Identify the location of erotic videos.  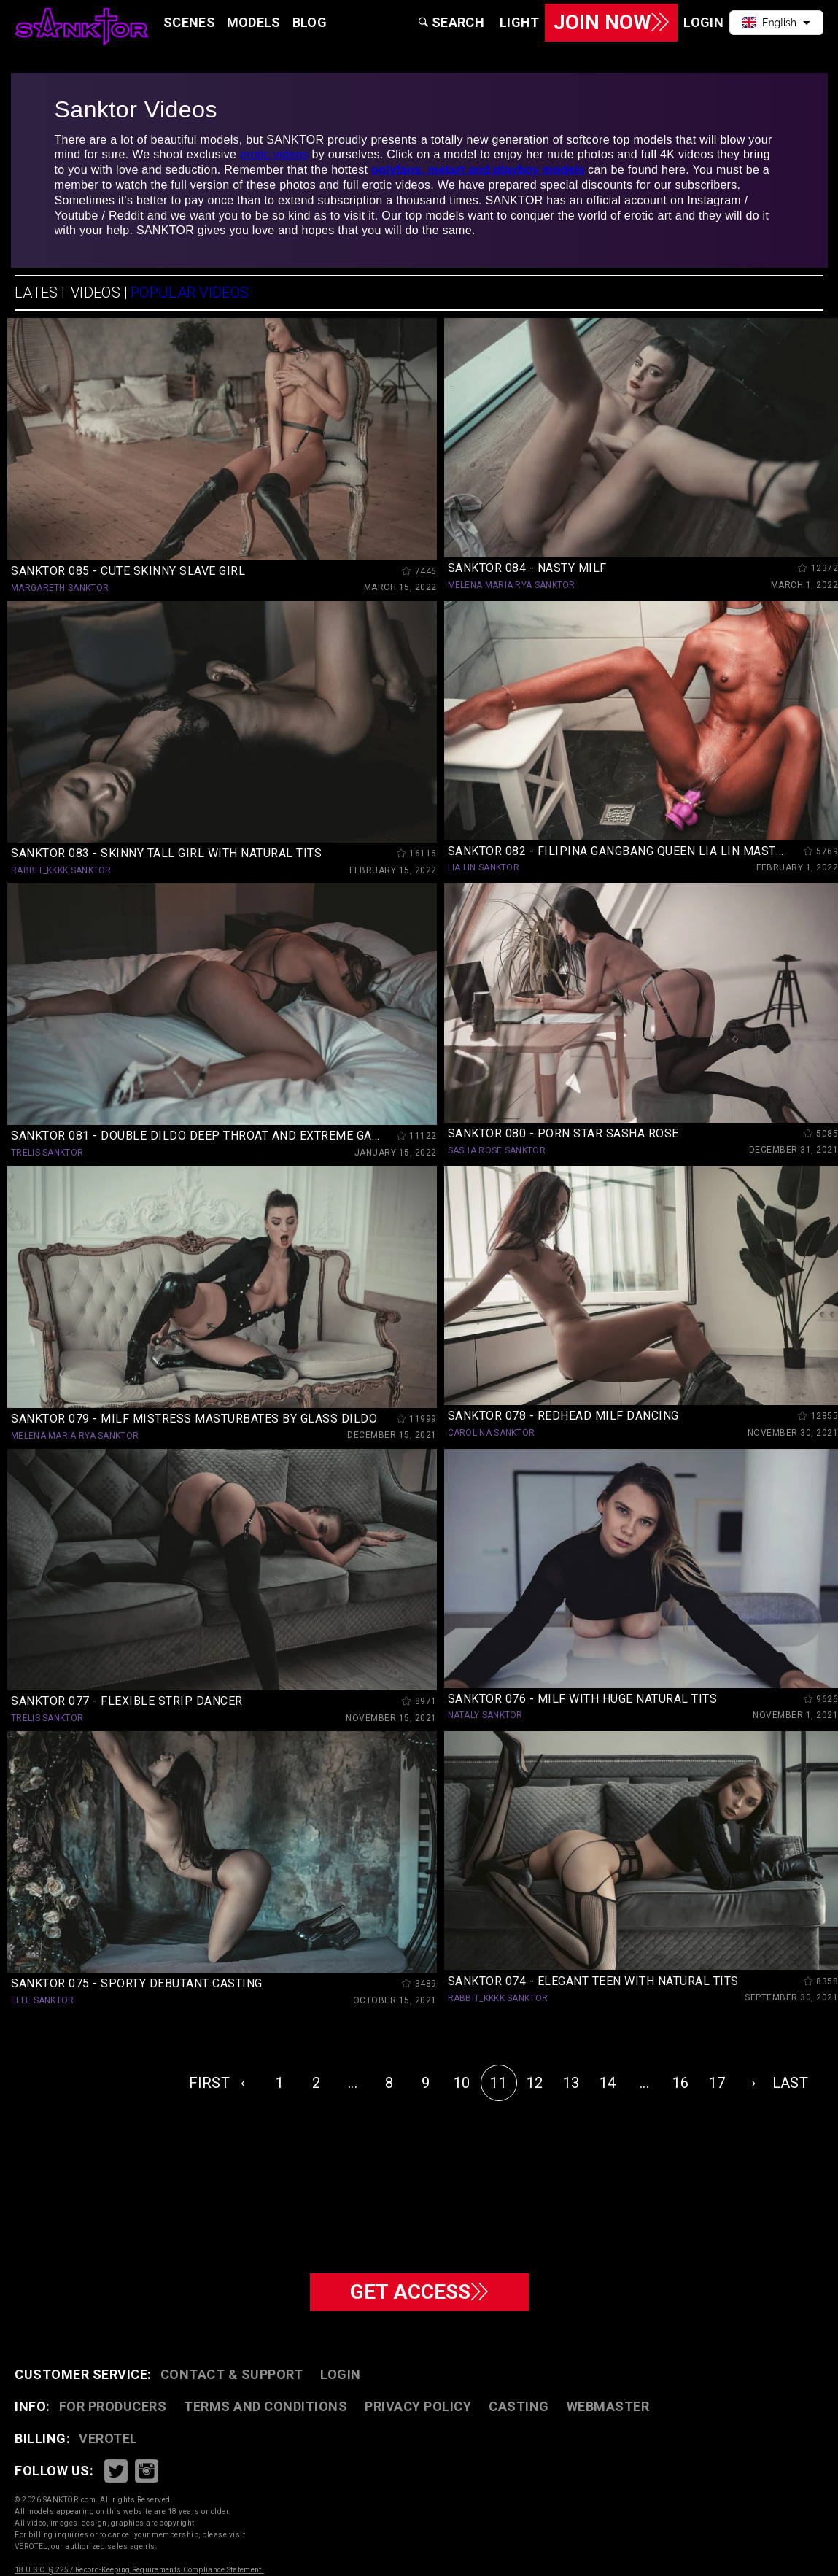
(274, 154).